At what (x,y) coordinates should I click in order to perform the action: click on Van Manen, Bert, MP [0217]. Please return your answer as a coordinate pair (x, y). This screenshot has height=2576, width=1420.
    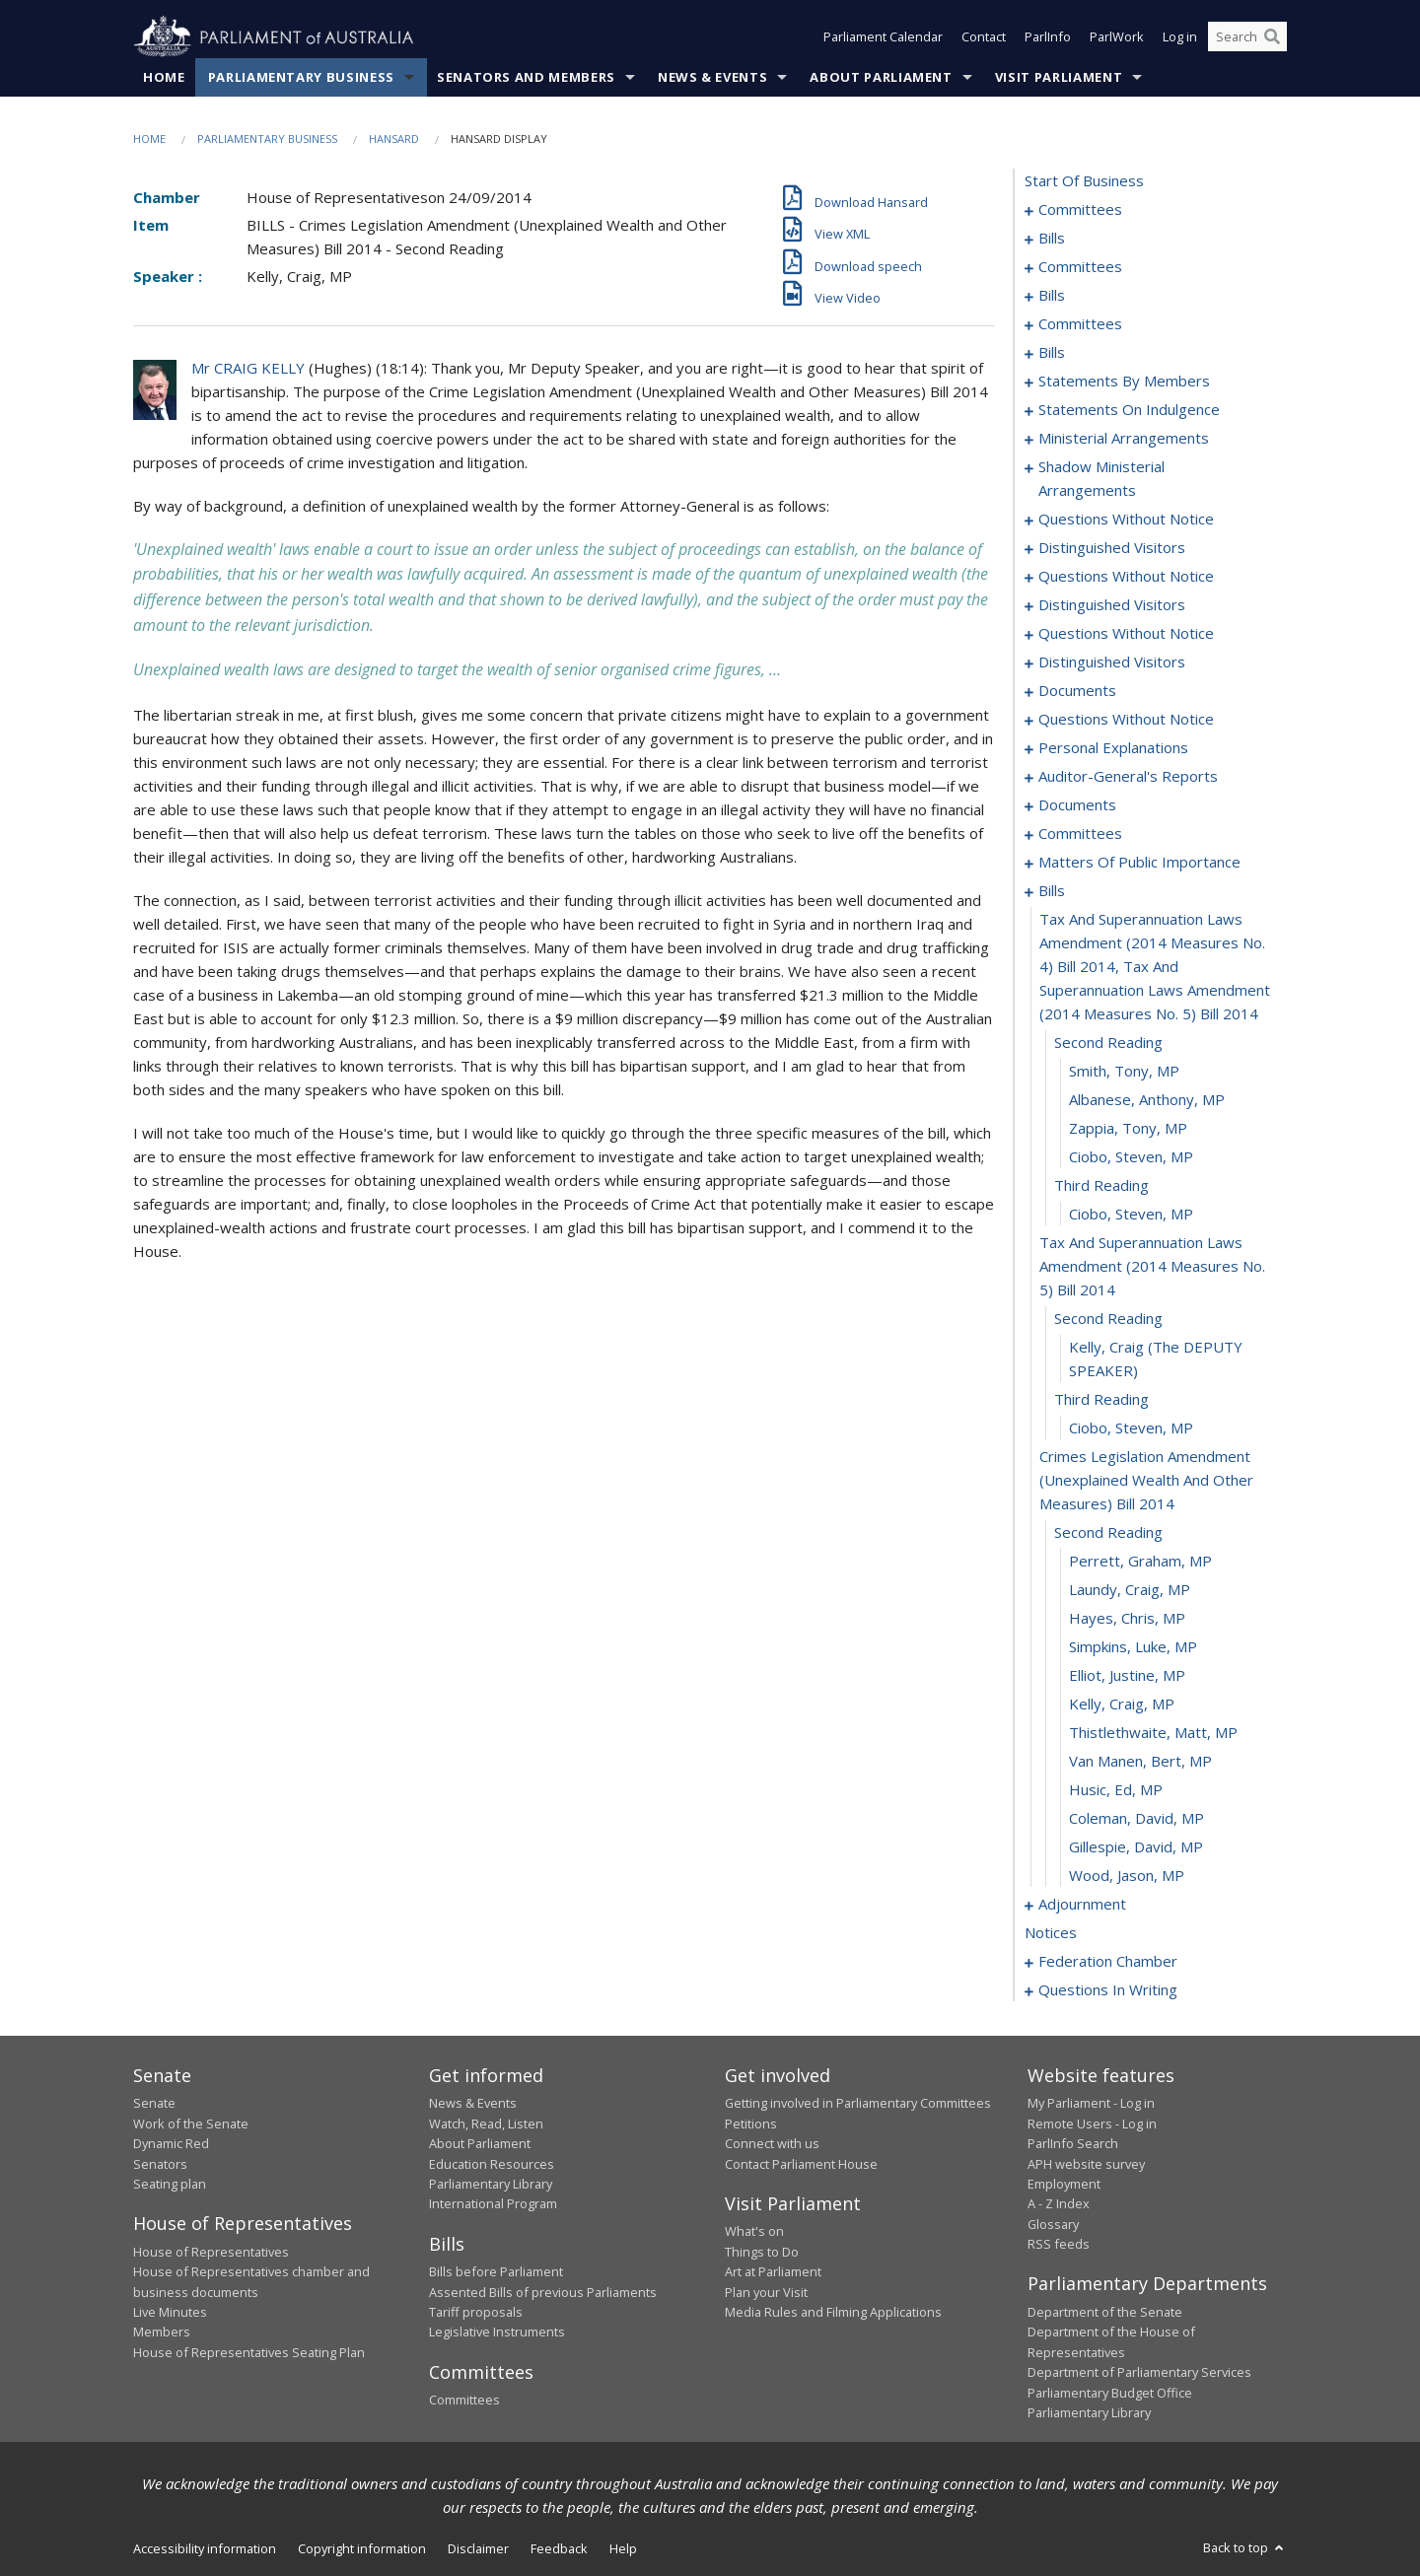
    Looking at the image, I should click on (1140, 1762).